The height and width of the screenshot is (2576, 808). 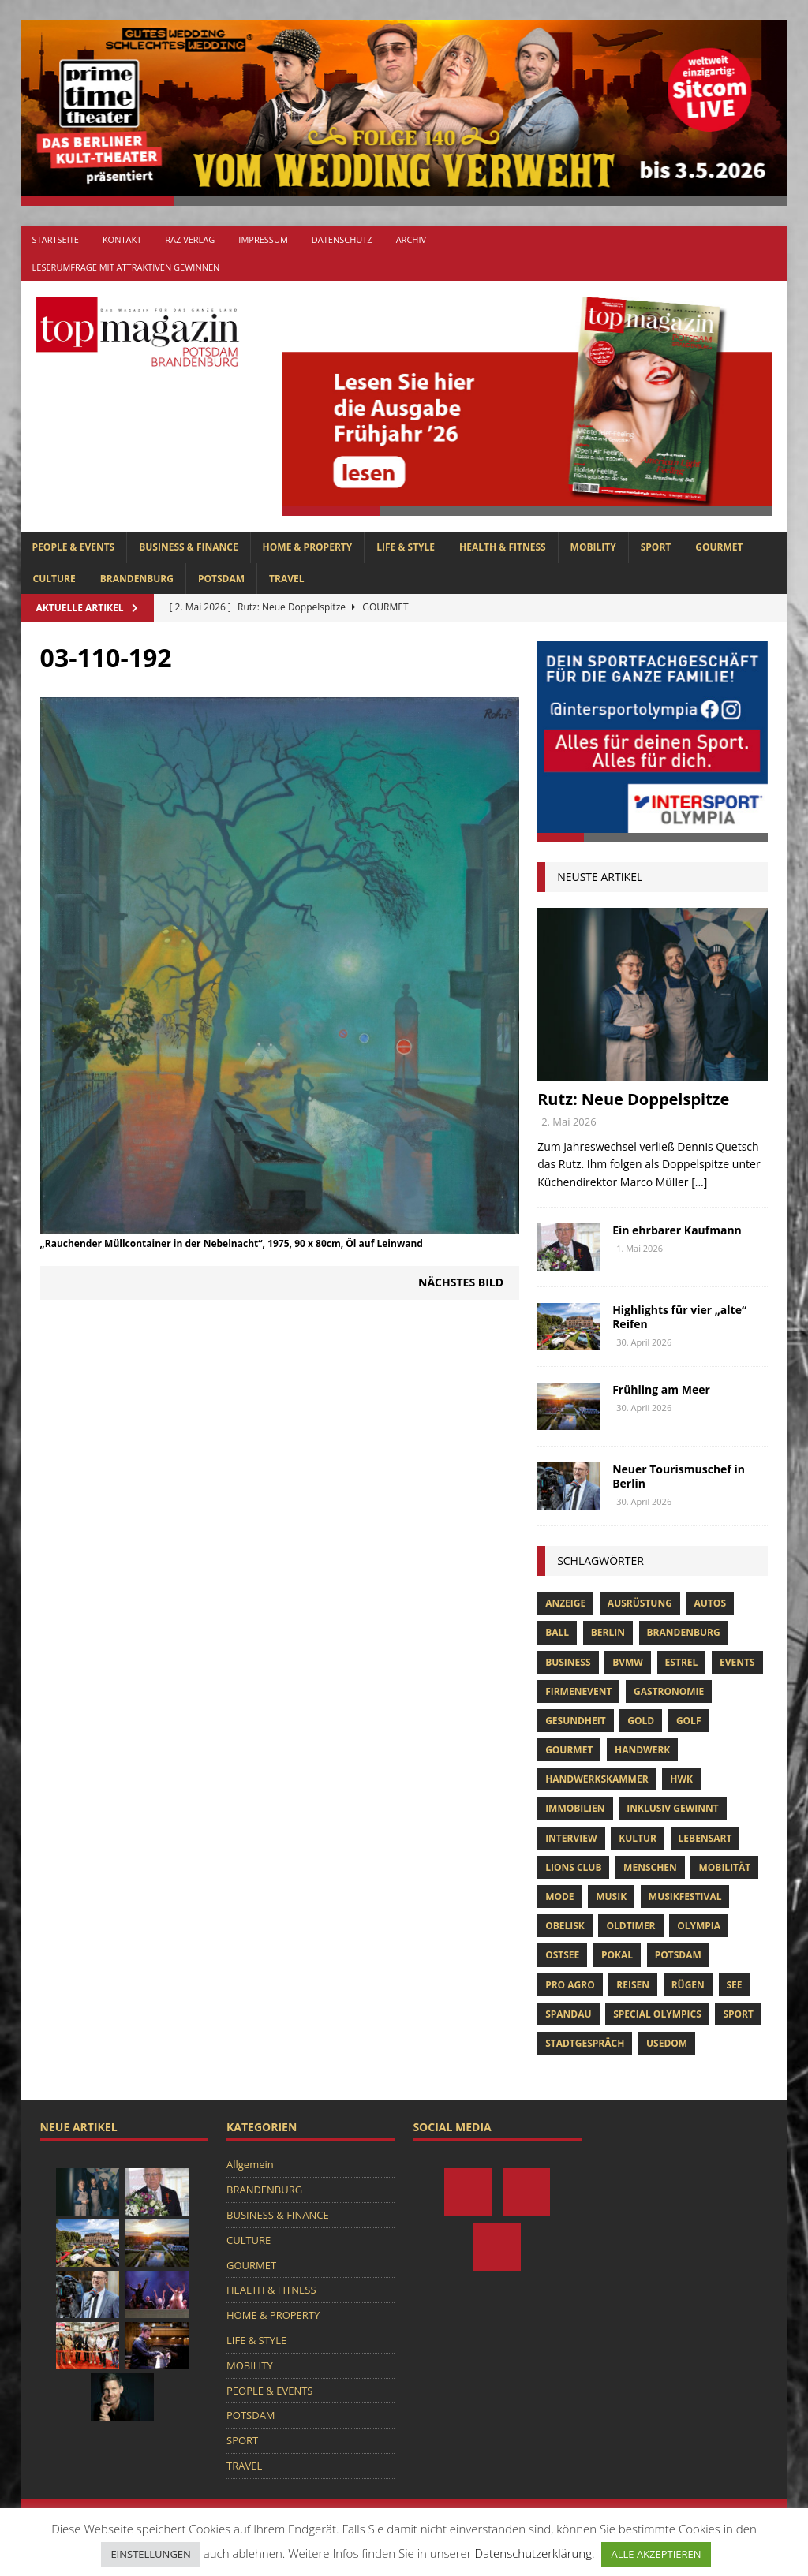 What do you see at coordinates (122, 239) in the screenshot?
I see `Kontakt` at bounding box center [122, 239].